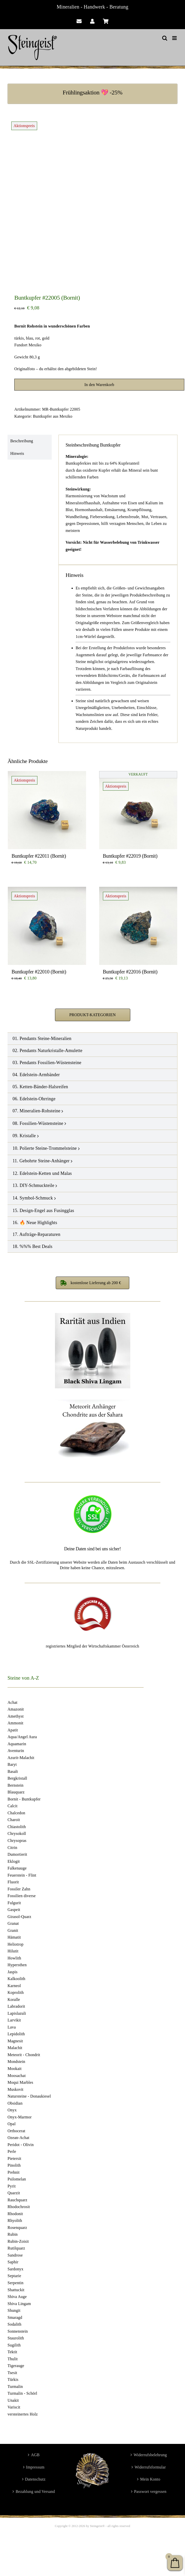 The width and height of the screenshot is (185, 2576). Describe the element at coordinates (14, 1986) in the screenshot. I see `Karneol` at that location.